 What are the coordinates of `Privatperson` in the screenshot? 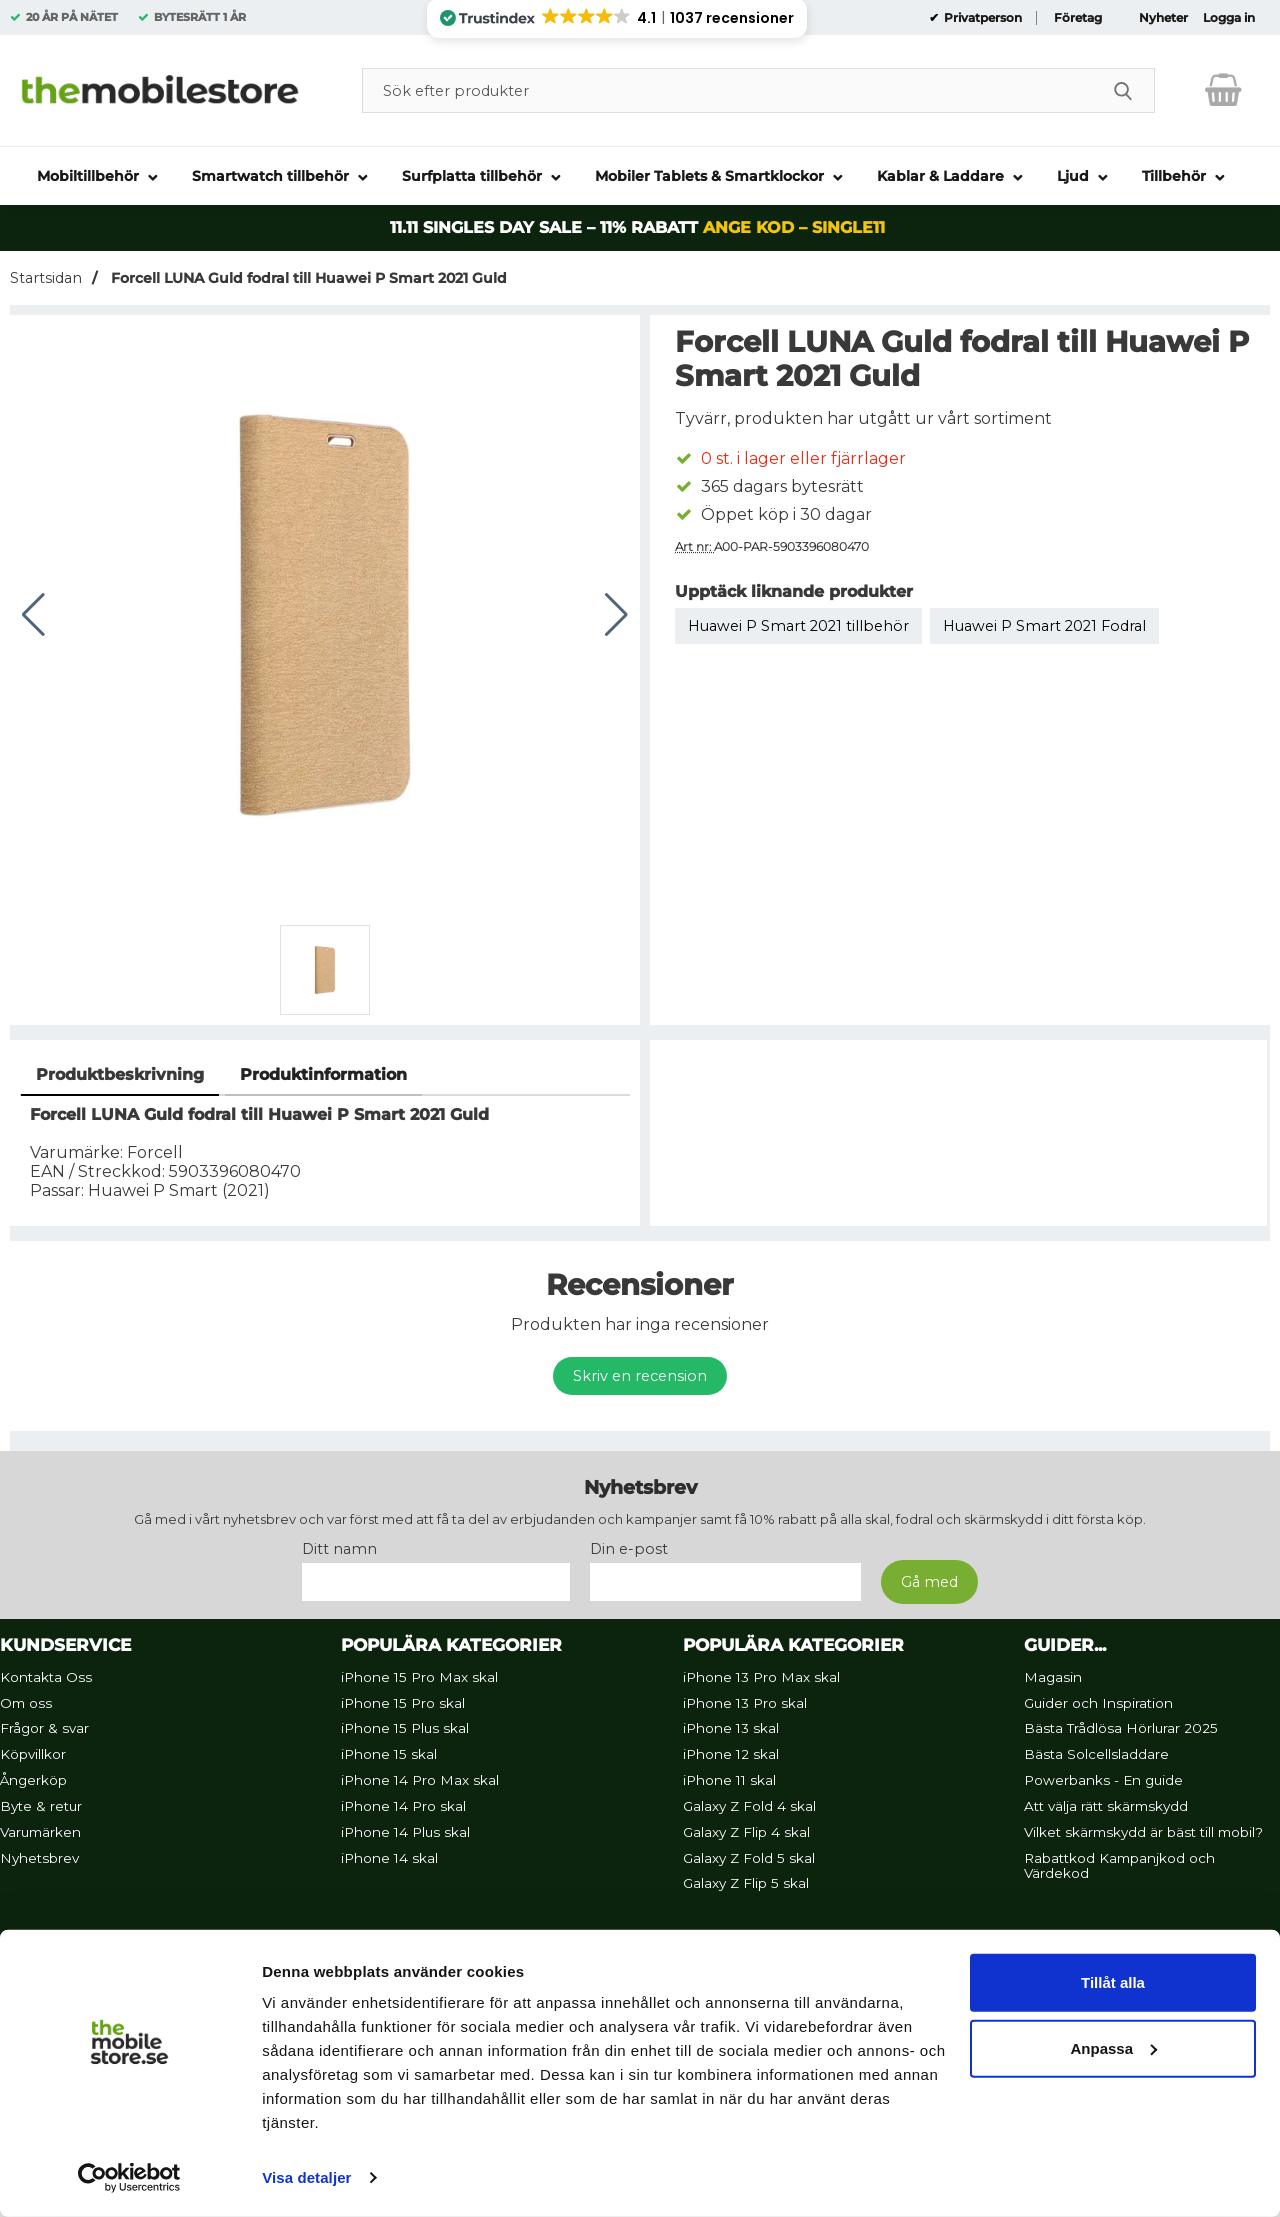 It's located at (981, 18).